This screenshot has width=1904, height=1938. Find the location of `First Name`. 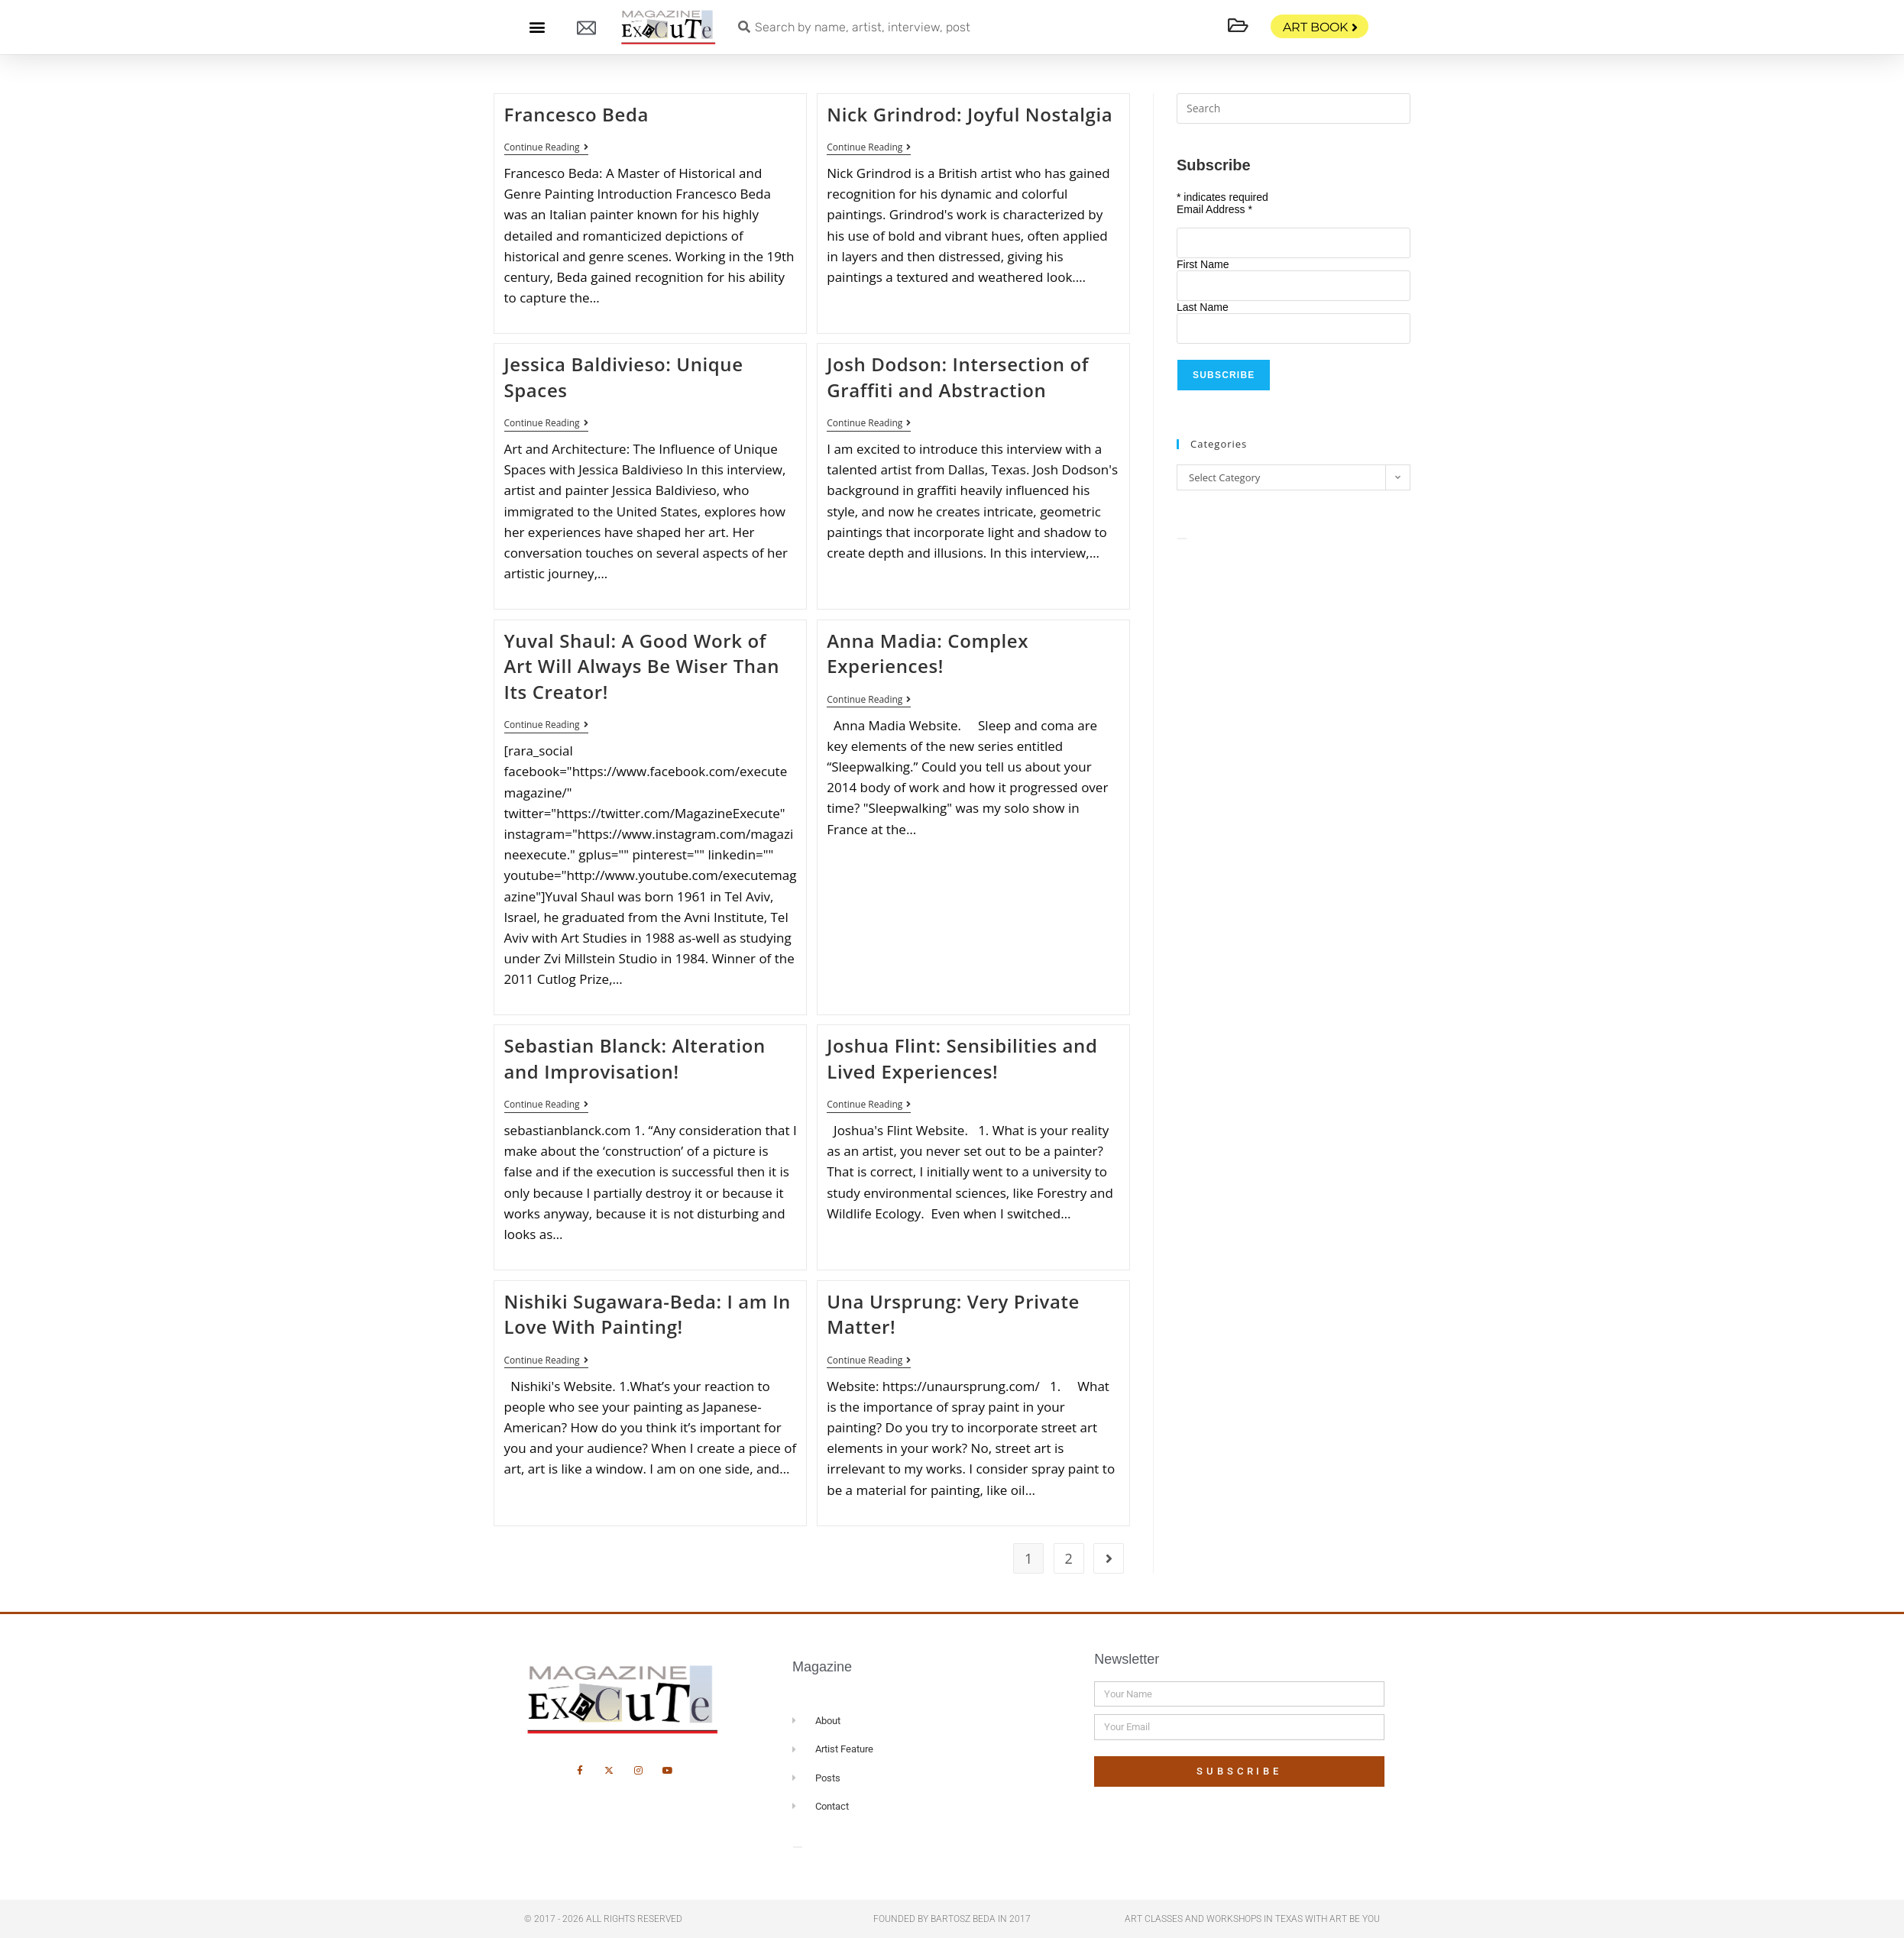

First Name is located at coordinates (1203, 264).